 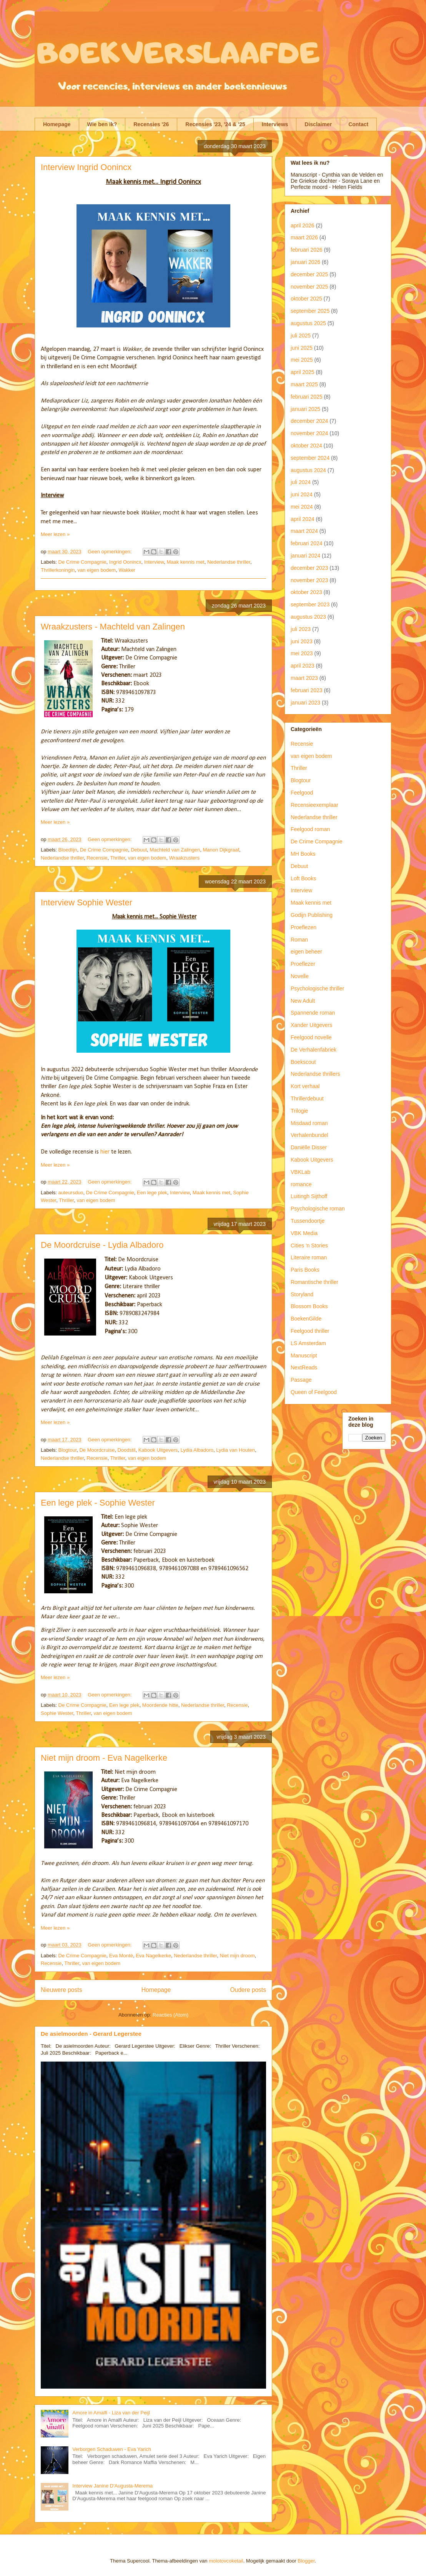 I want to click on februari 2024, so click(x=307, y=543).